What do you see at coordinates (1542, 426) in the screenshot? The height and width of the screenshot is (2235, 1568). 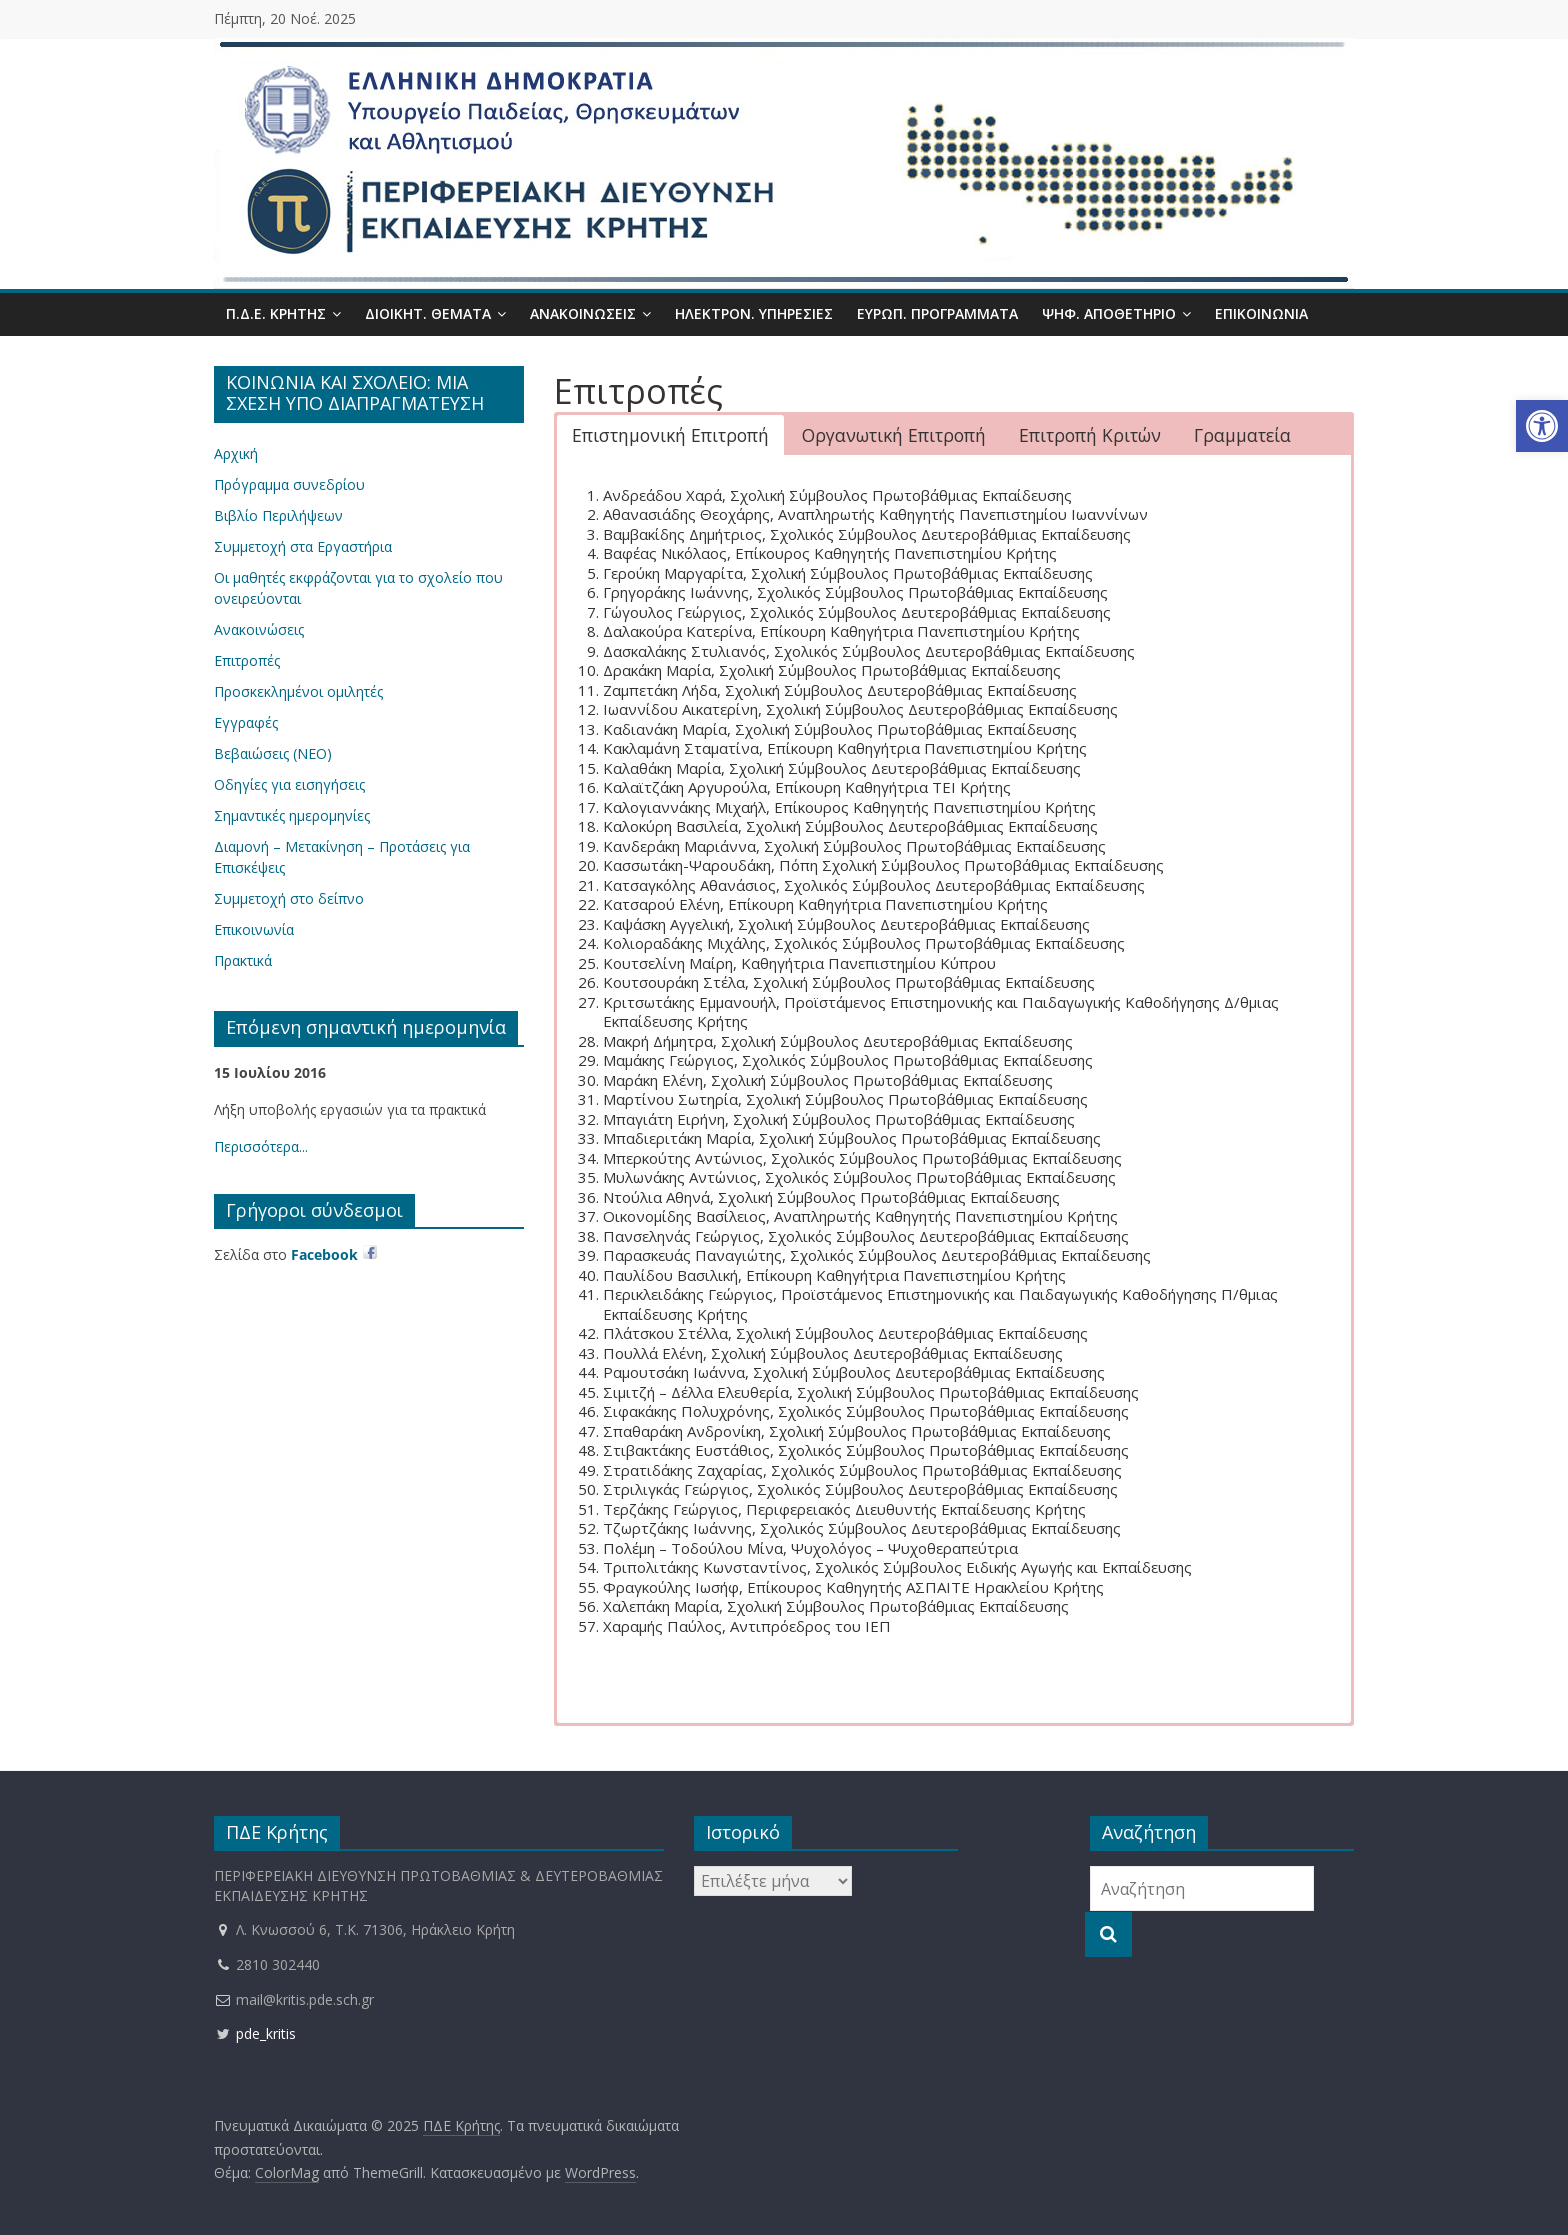 I see `[link]` at bounding box center [1542, 426].